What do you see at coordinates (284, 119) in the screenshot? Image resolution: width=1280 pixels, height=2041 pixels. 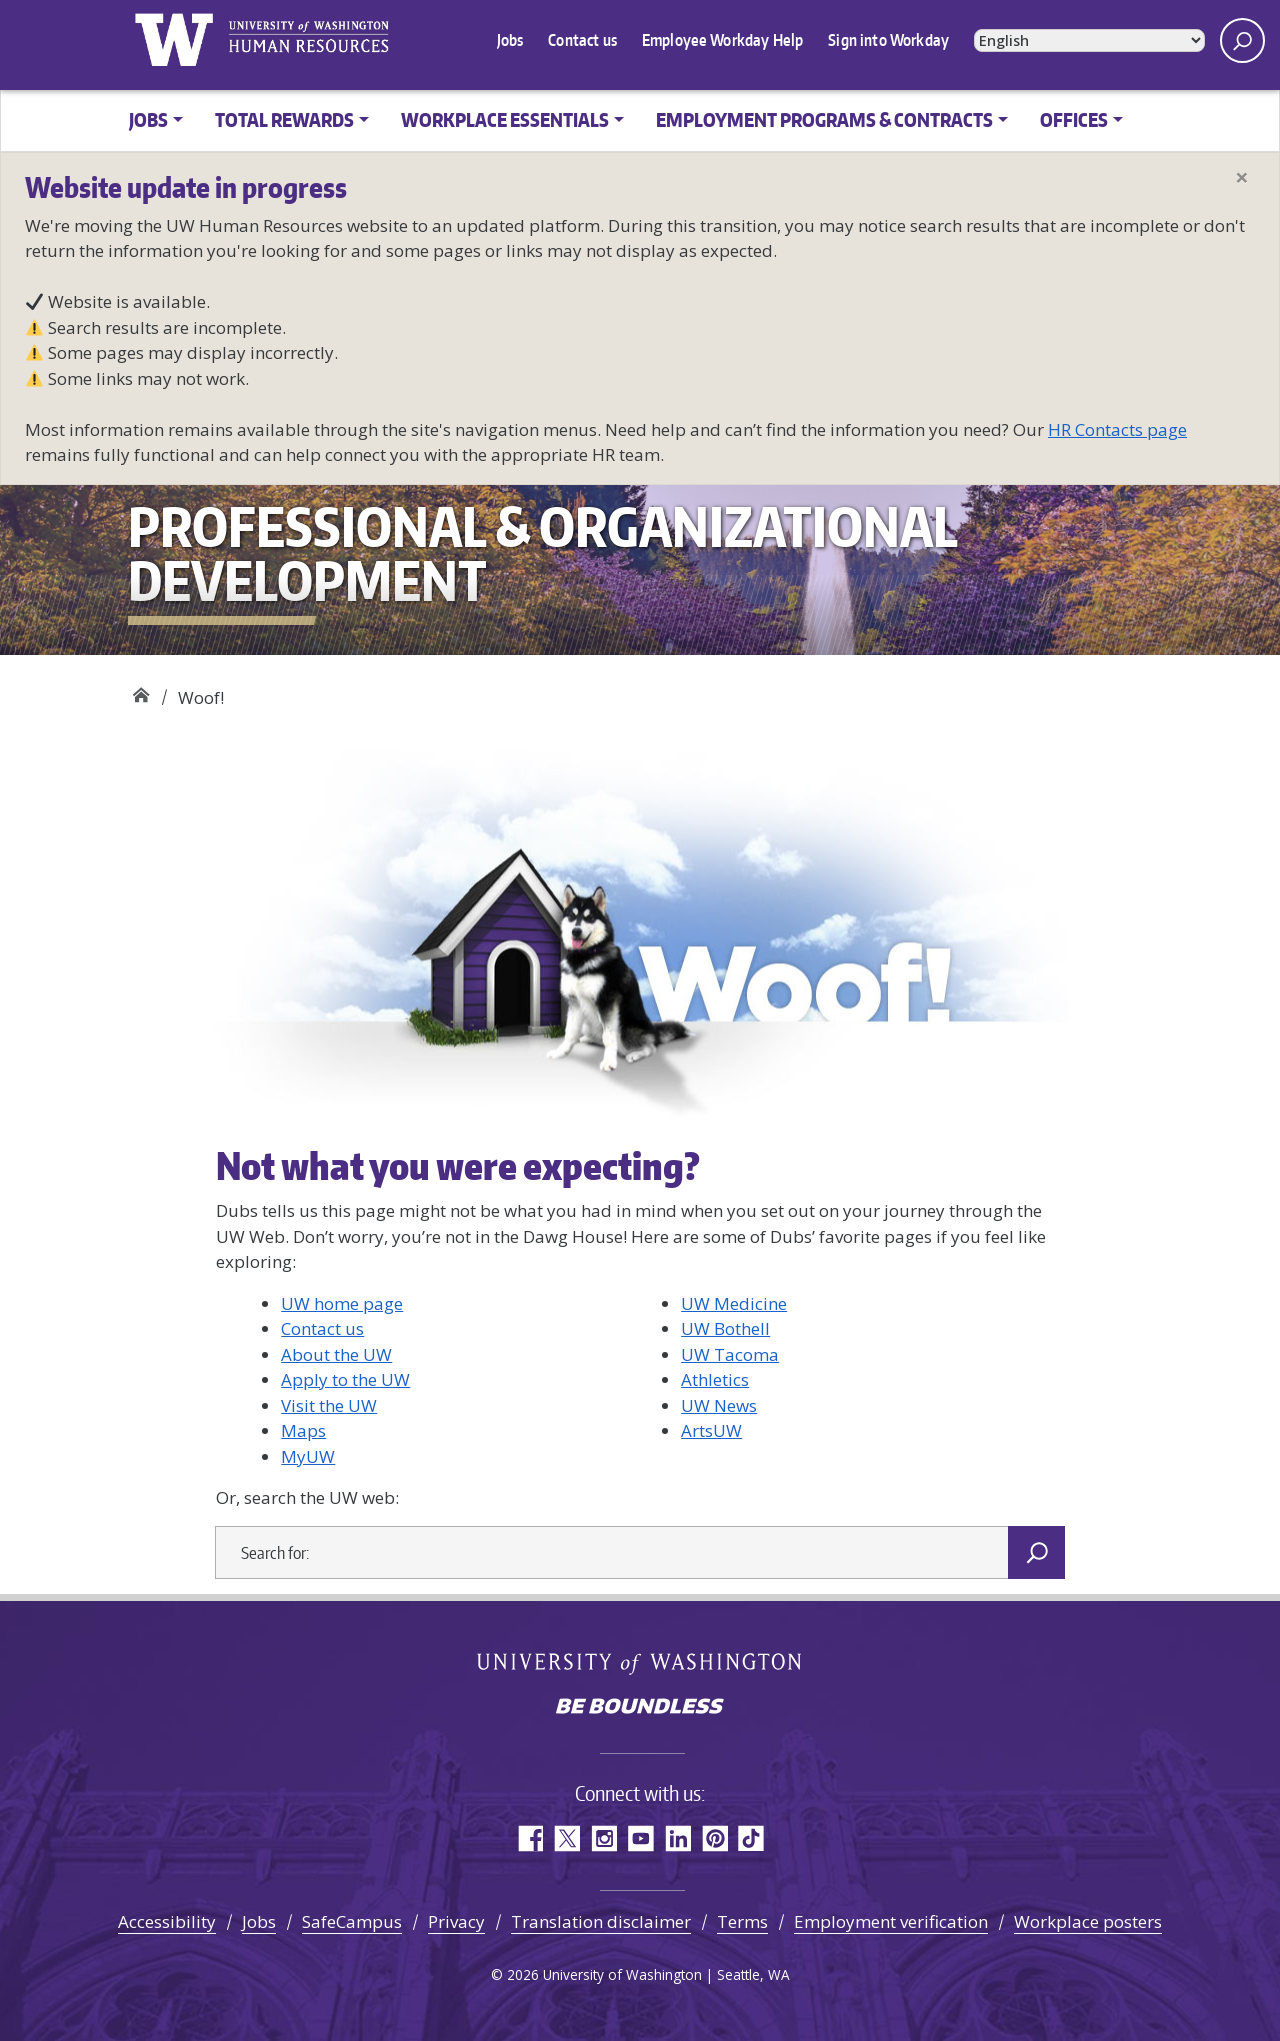 I see `Total Rewards [button]` at bounding box center [284, 119].